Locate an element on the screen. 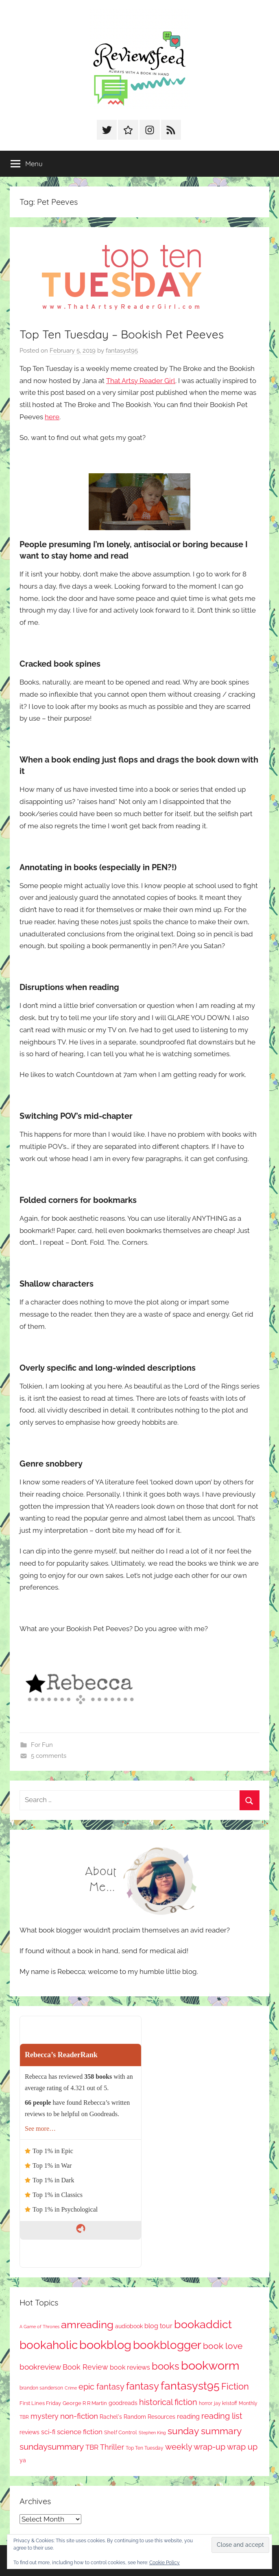  Crime [Crime (65 items)] is located at coordinates (71, 2388).